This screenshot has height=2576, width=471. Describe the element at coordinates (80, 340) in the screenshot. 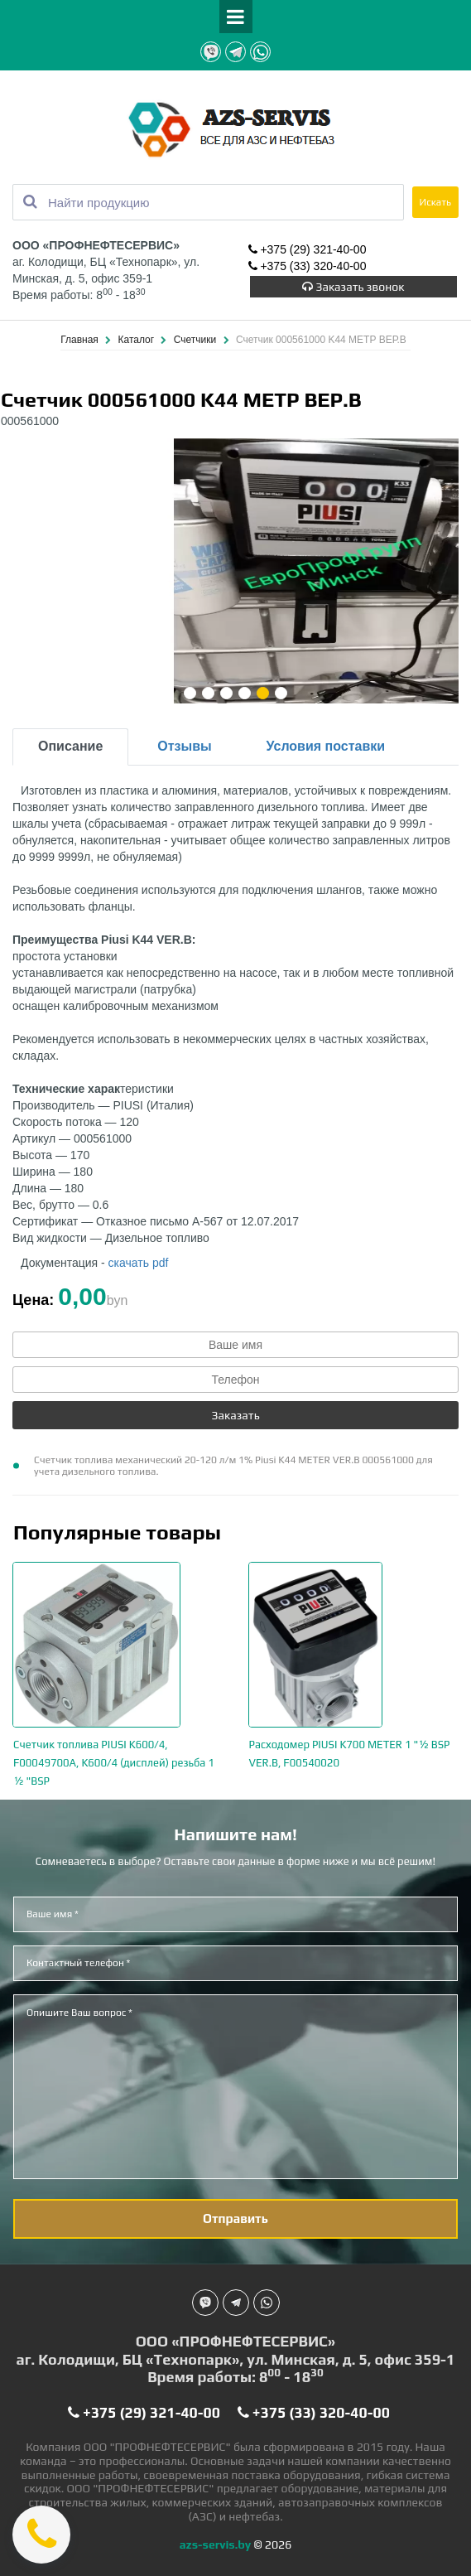

I see `Главная` at that location.